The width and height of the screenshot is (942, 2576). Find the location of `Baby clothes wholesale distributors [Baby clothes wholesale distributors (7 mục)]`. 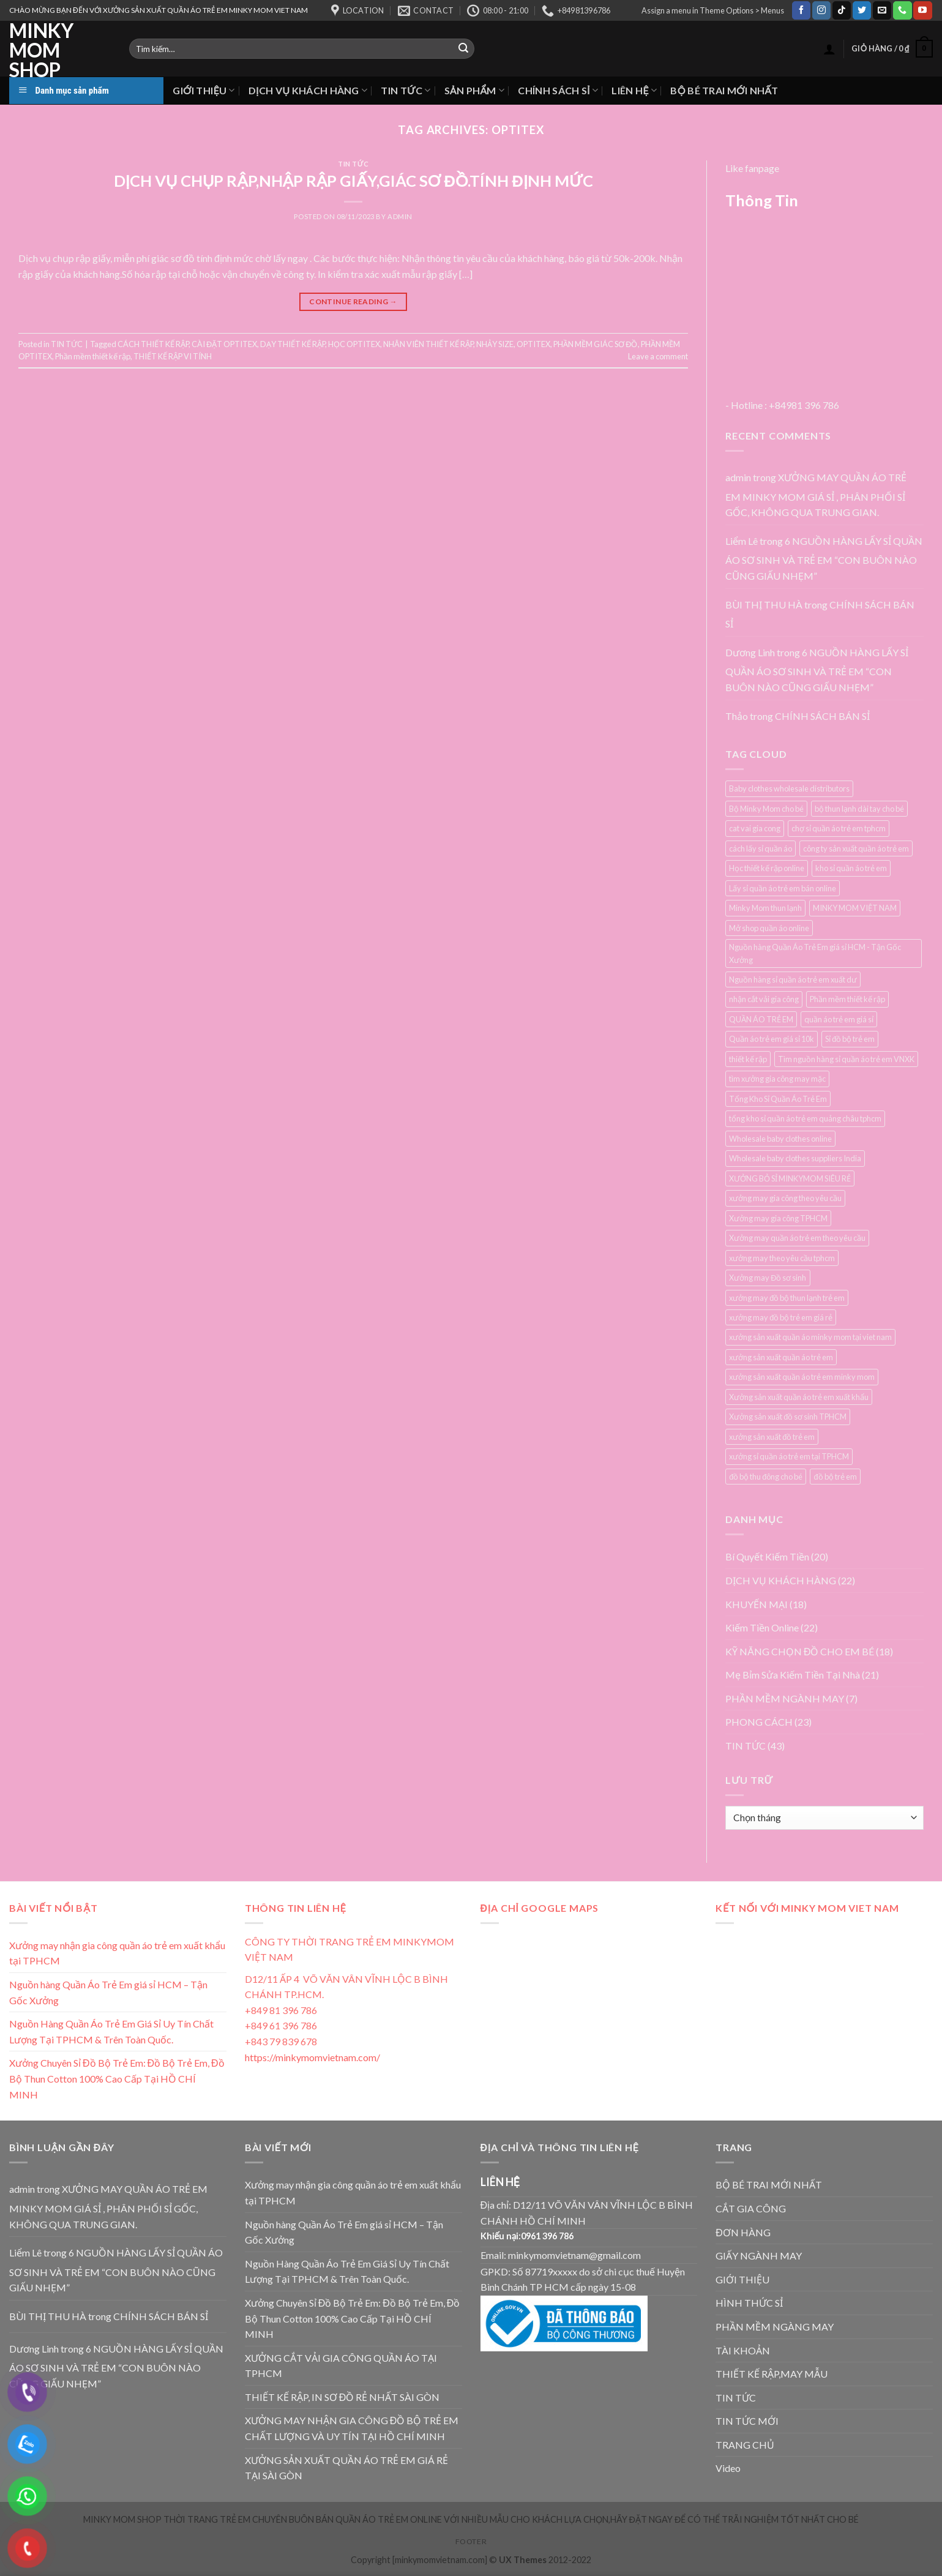

Baby clothes wholesale distributors [Baby clothes wholesale distributors (7 mục)] is located at coordinates (789, 788).